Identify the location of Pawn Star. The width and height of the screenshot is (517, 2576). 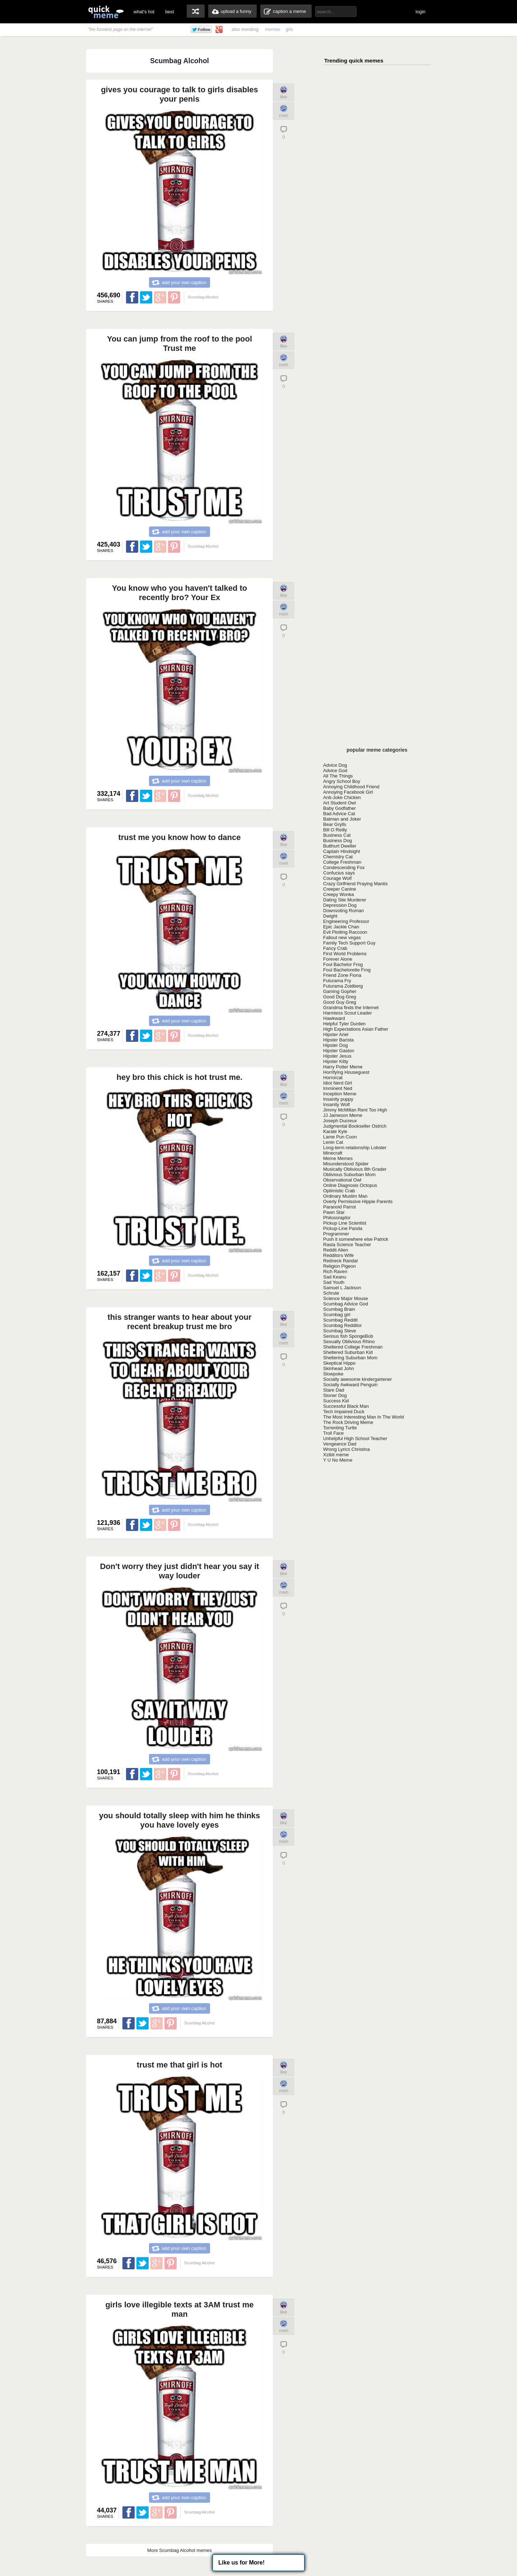
(334, 1212).